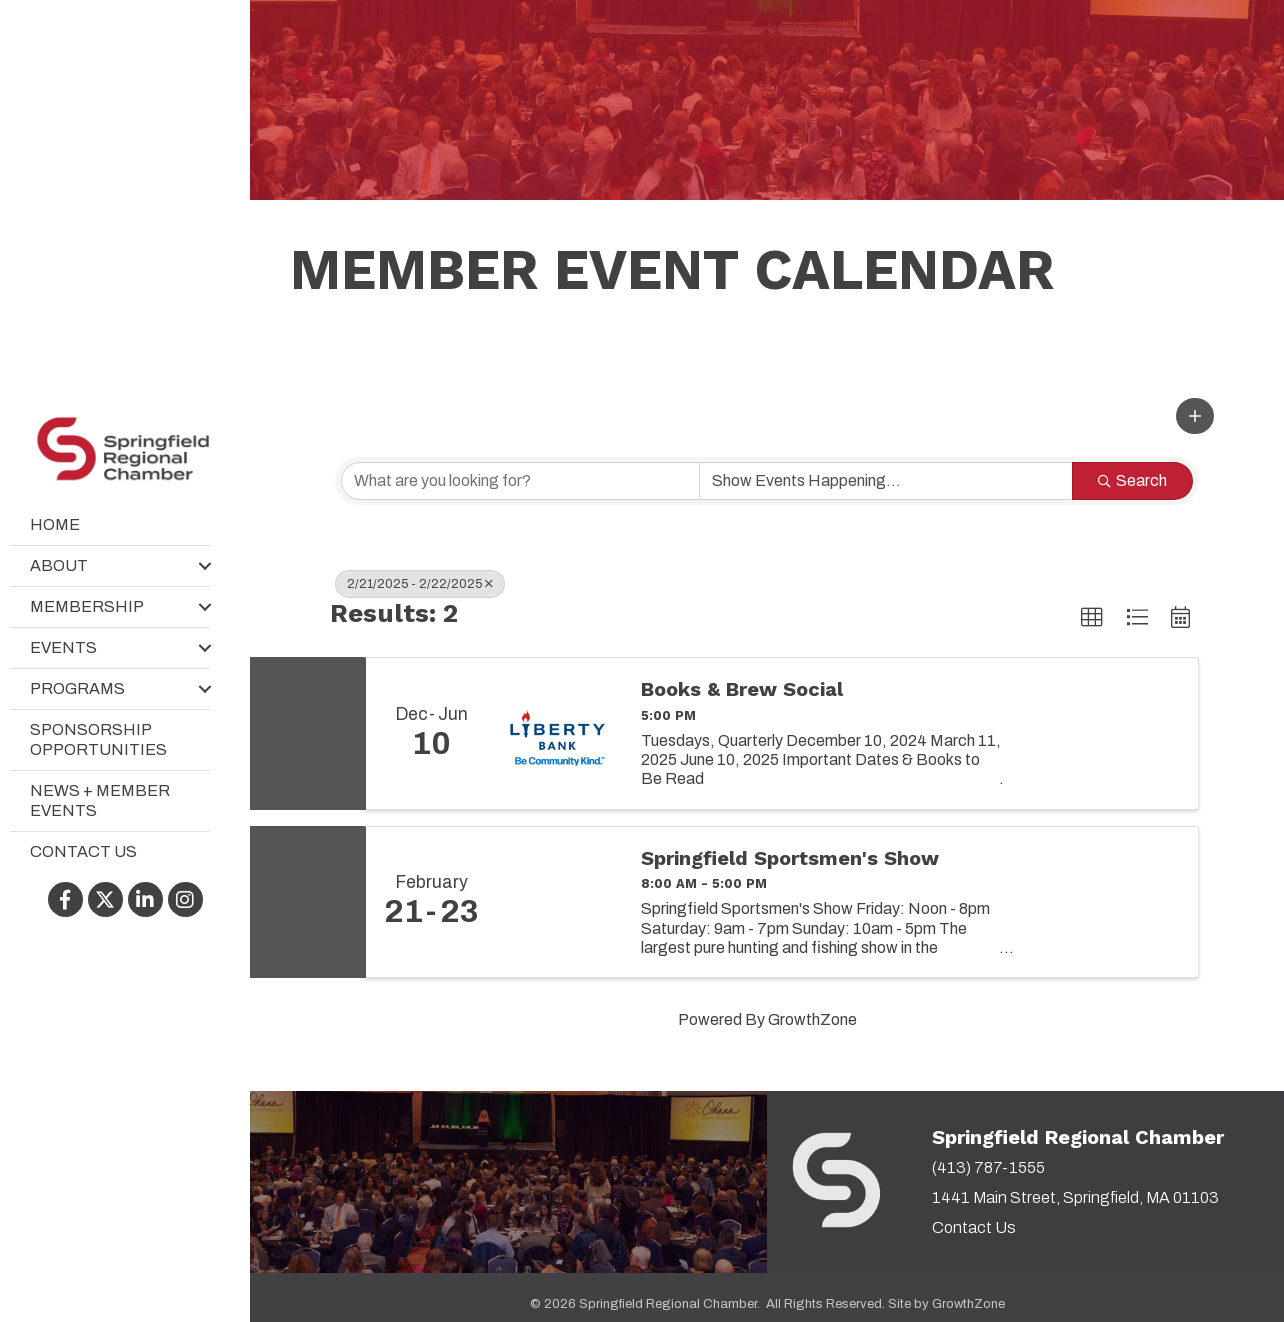  Describe the element at coordinates (1075, 1197) in the screenshot. I see `1441 Main Street, Springfield, MA 01103` at that location.